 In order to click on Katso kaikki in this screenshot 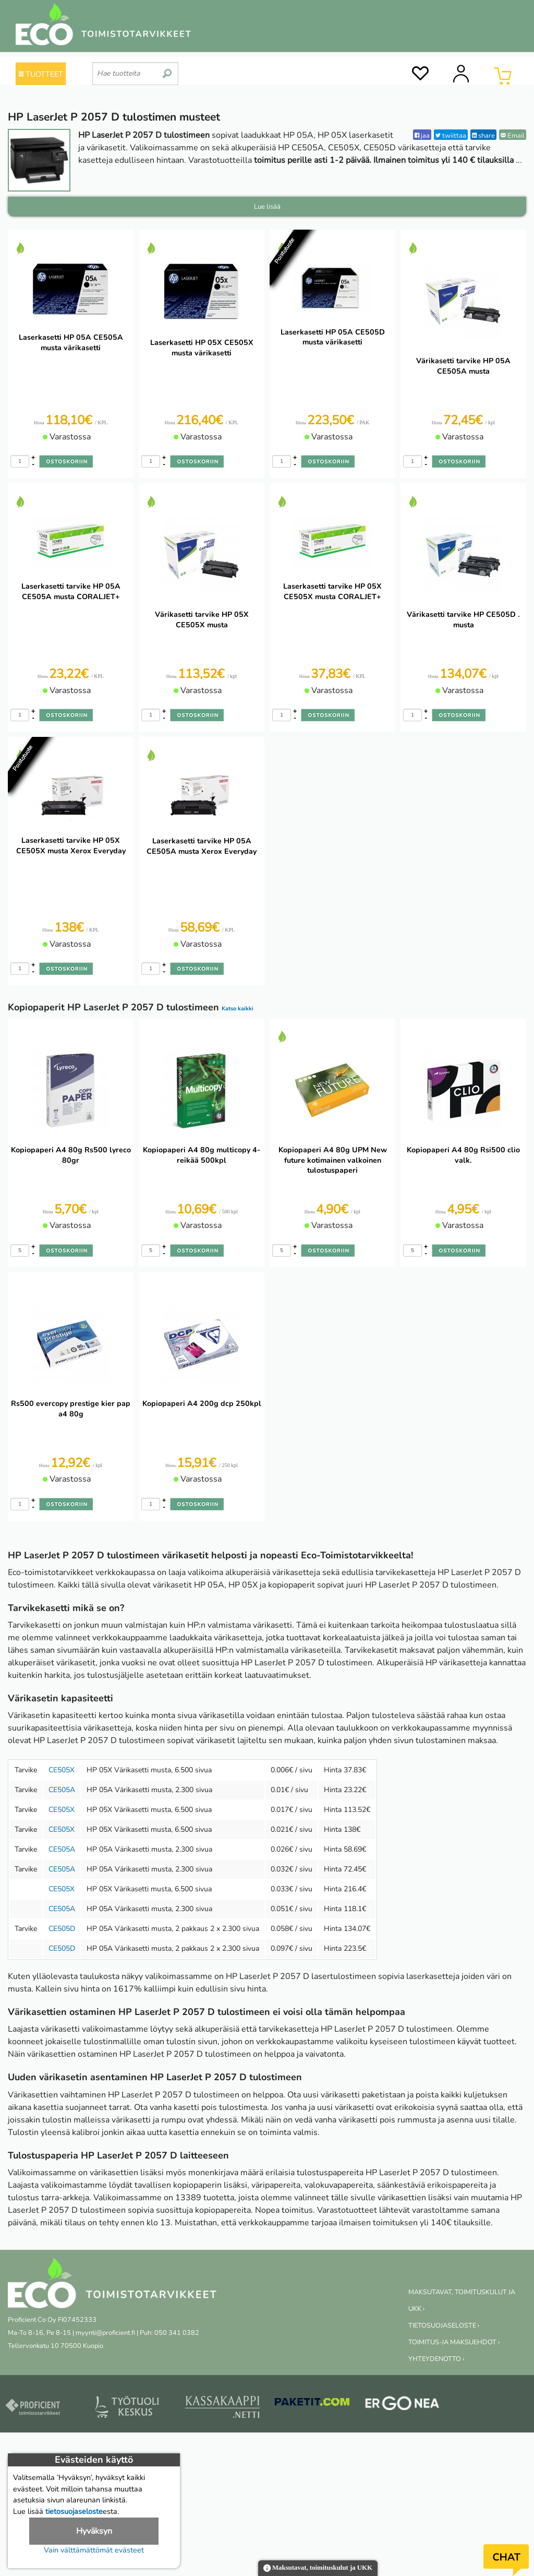, I will do `click(237, 1008)`.